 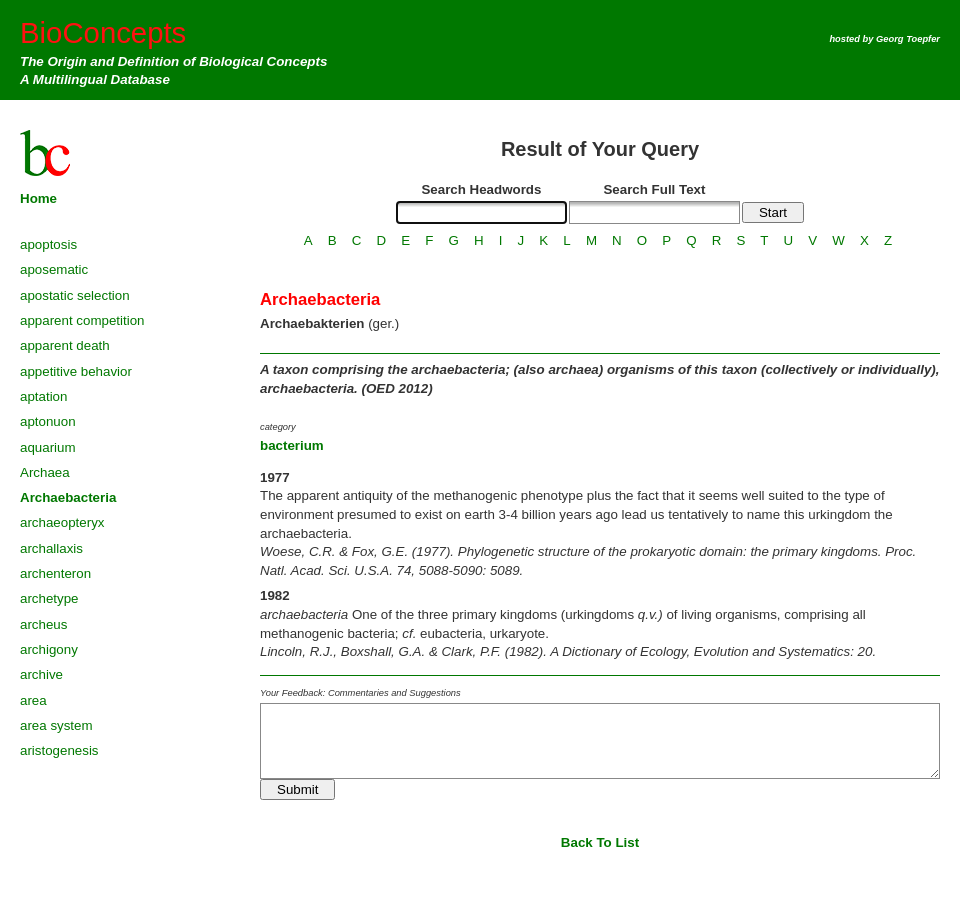 I want to click on apostatic selection, so click(x=75, y=295).